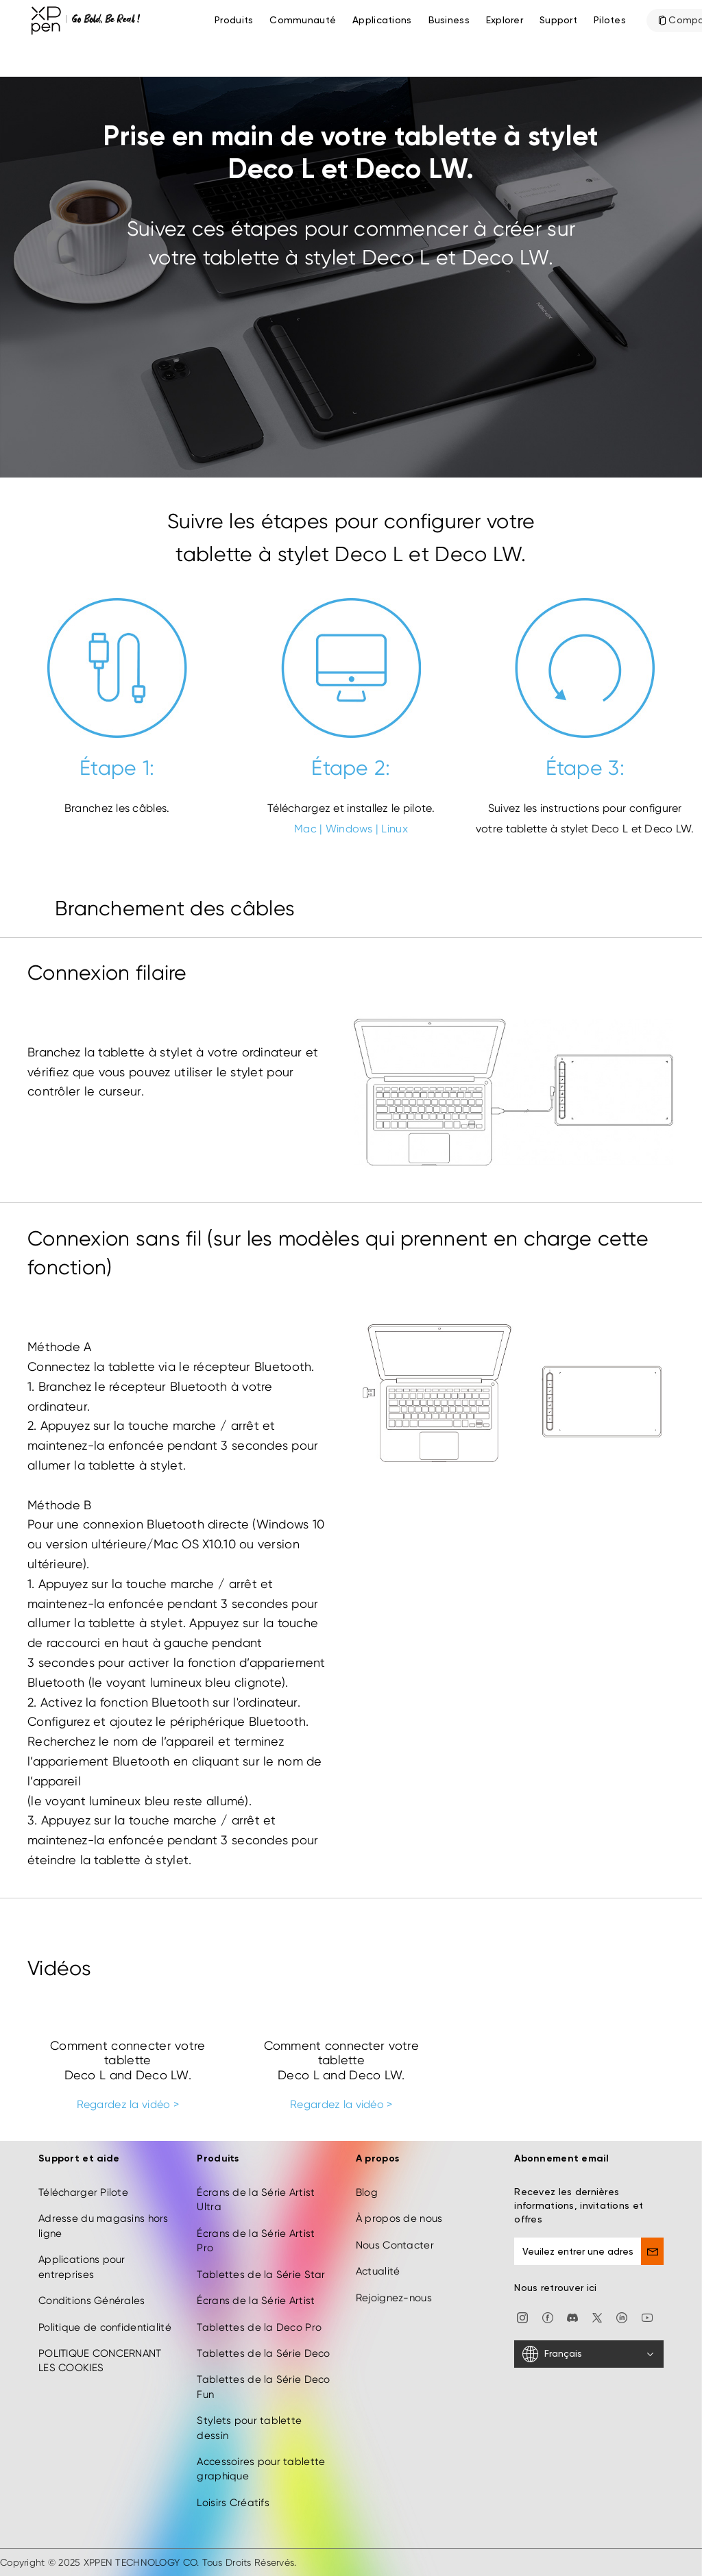  Describe the element at coordinates (256, 2300) in the screenshot. I see `Écrans de la Série Artist` at that location.